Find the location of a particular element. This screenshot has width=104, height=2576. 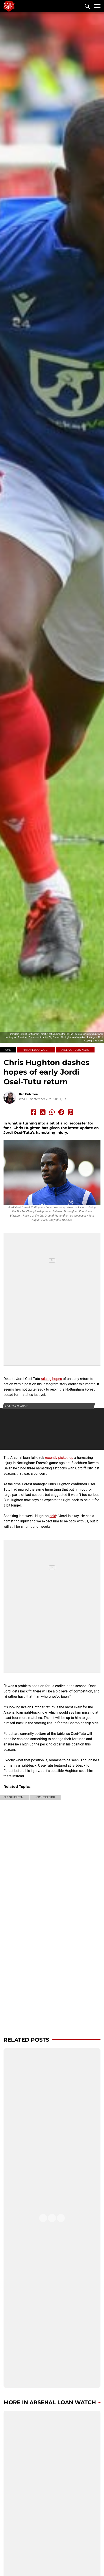

[Share to X] is located at coordinates (43, 1112).